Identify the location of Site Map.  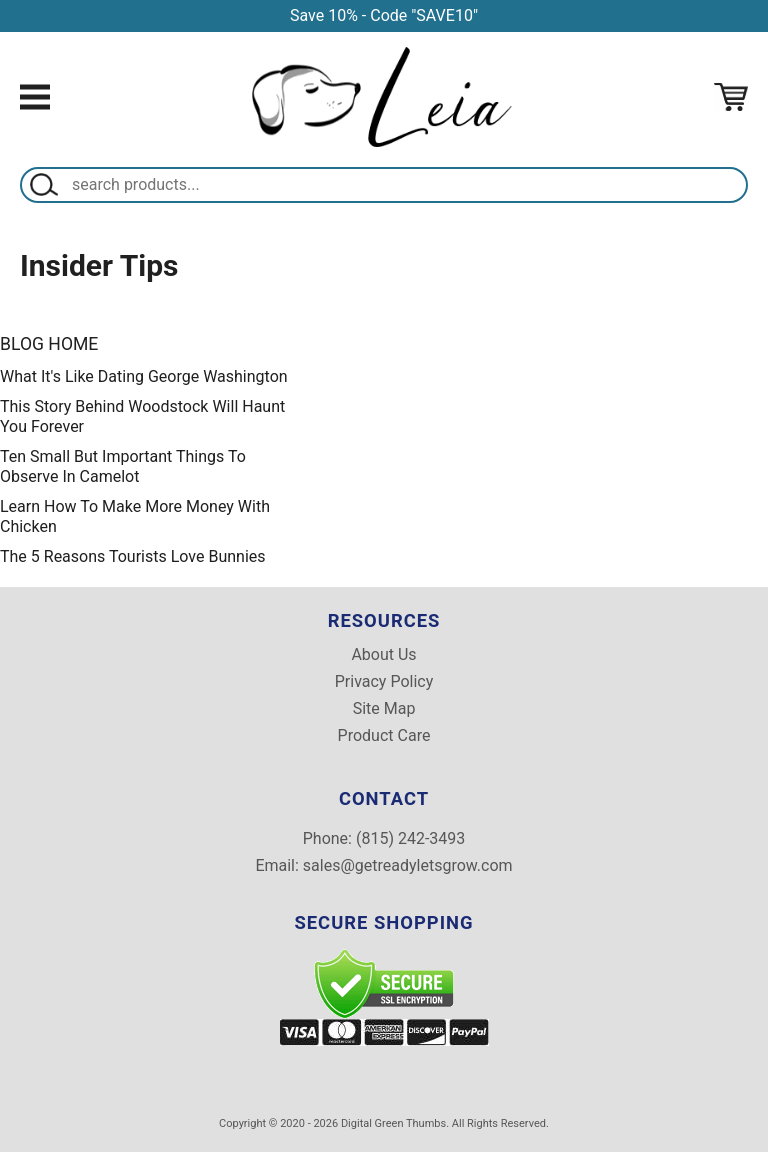
(384, 709).